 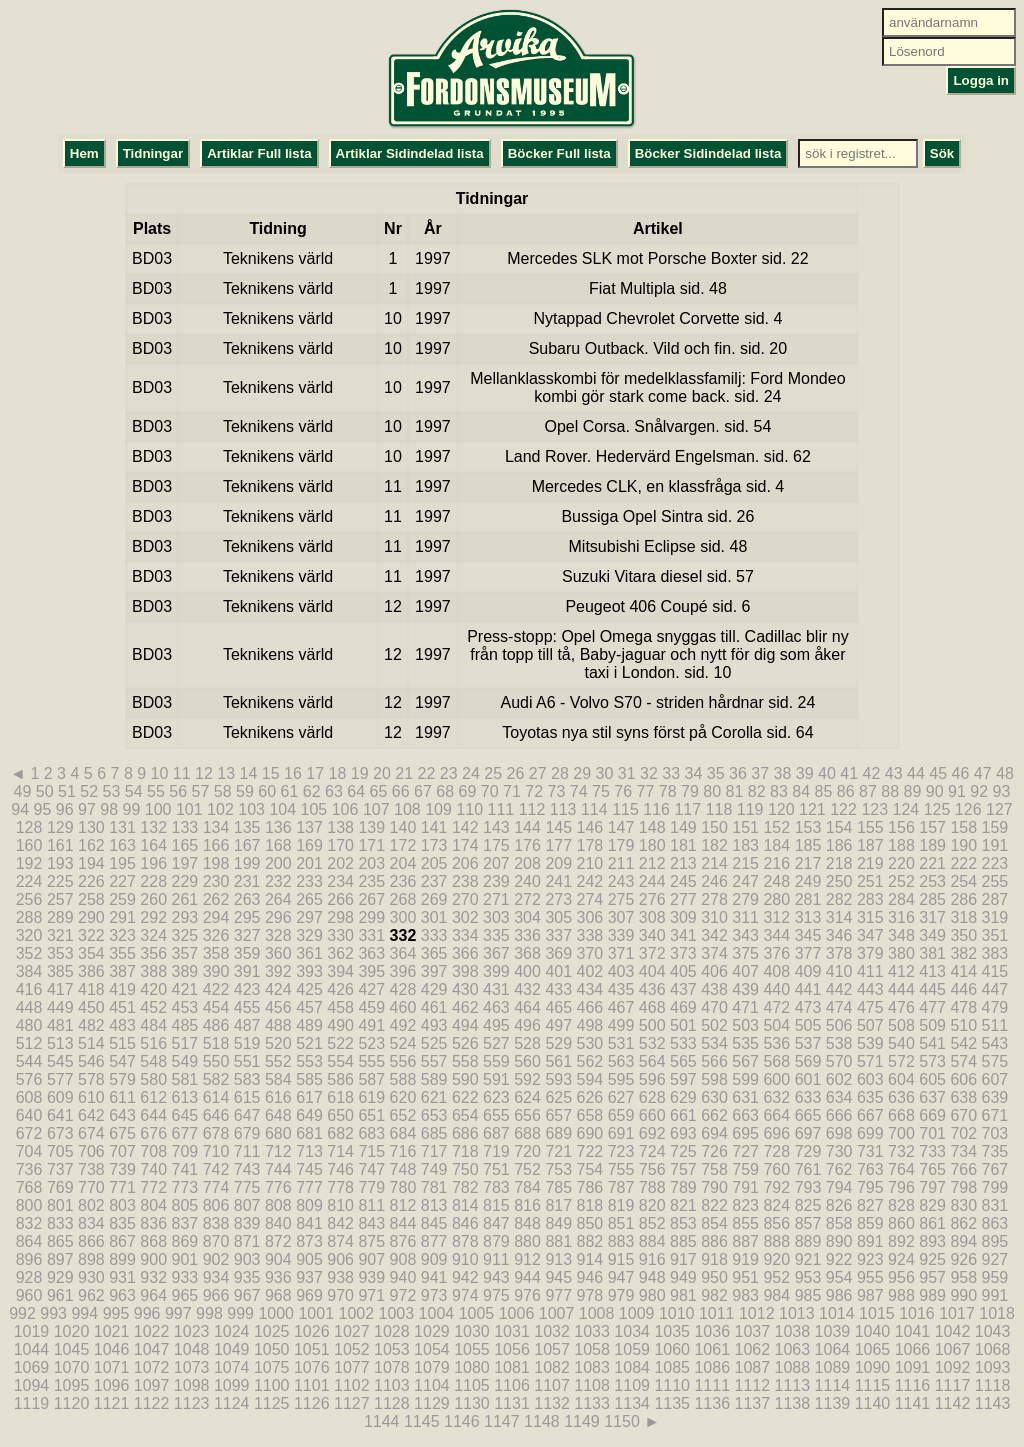 What do you see at coordinates (776, 1097) in the screenshot?
I see `632` at bounding box center [776, 1097].